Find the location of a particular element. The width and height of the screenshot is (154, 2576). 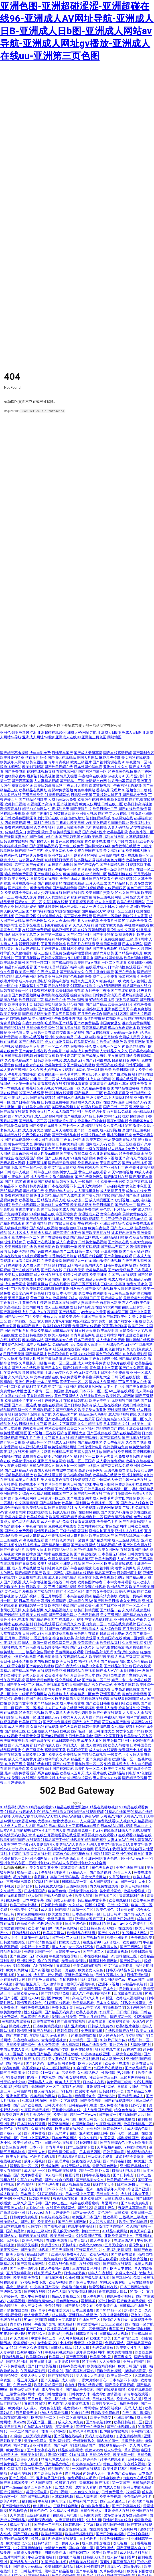

日本在线看片 is located at coordinates (59, 1284).